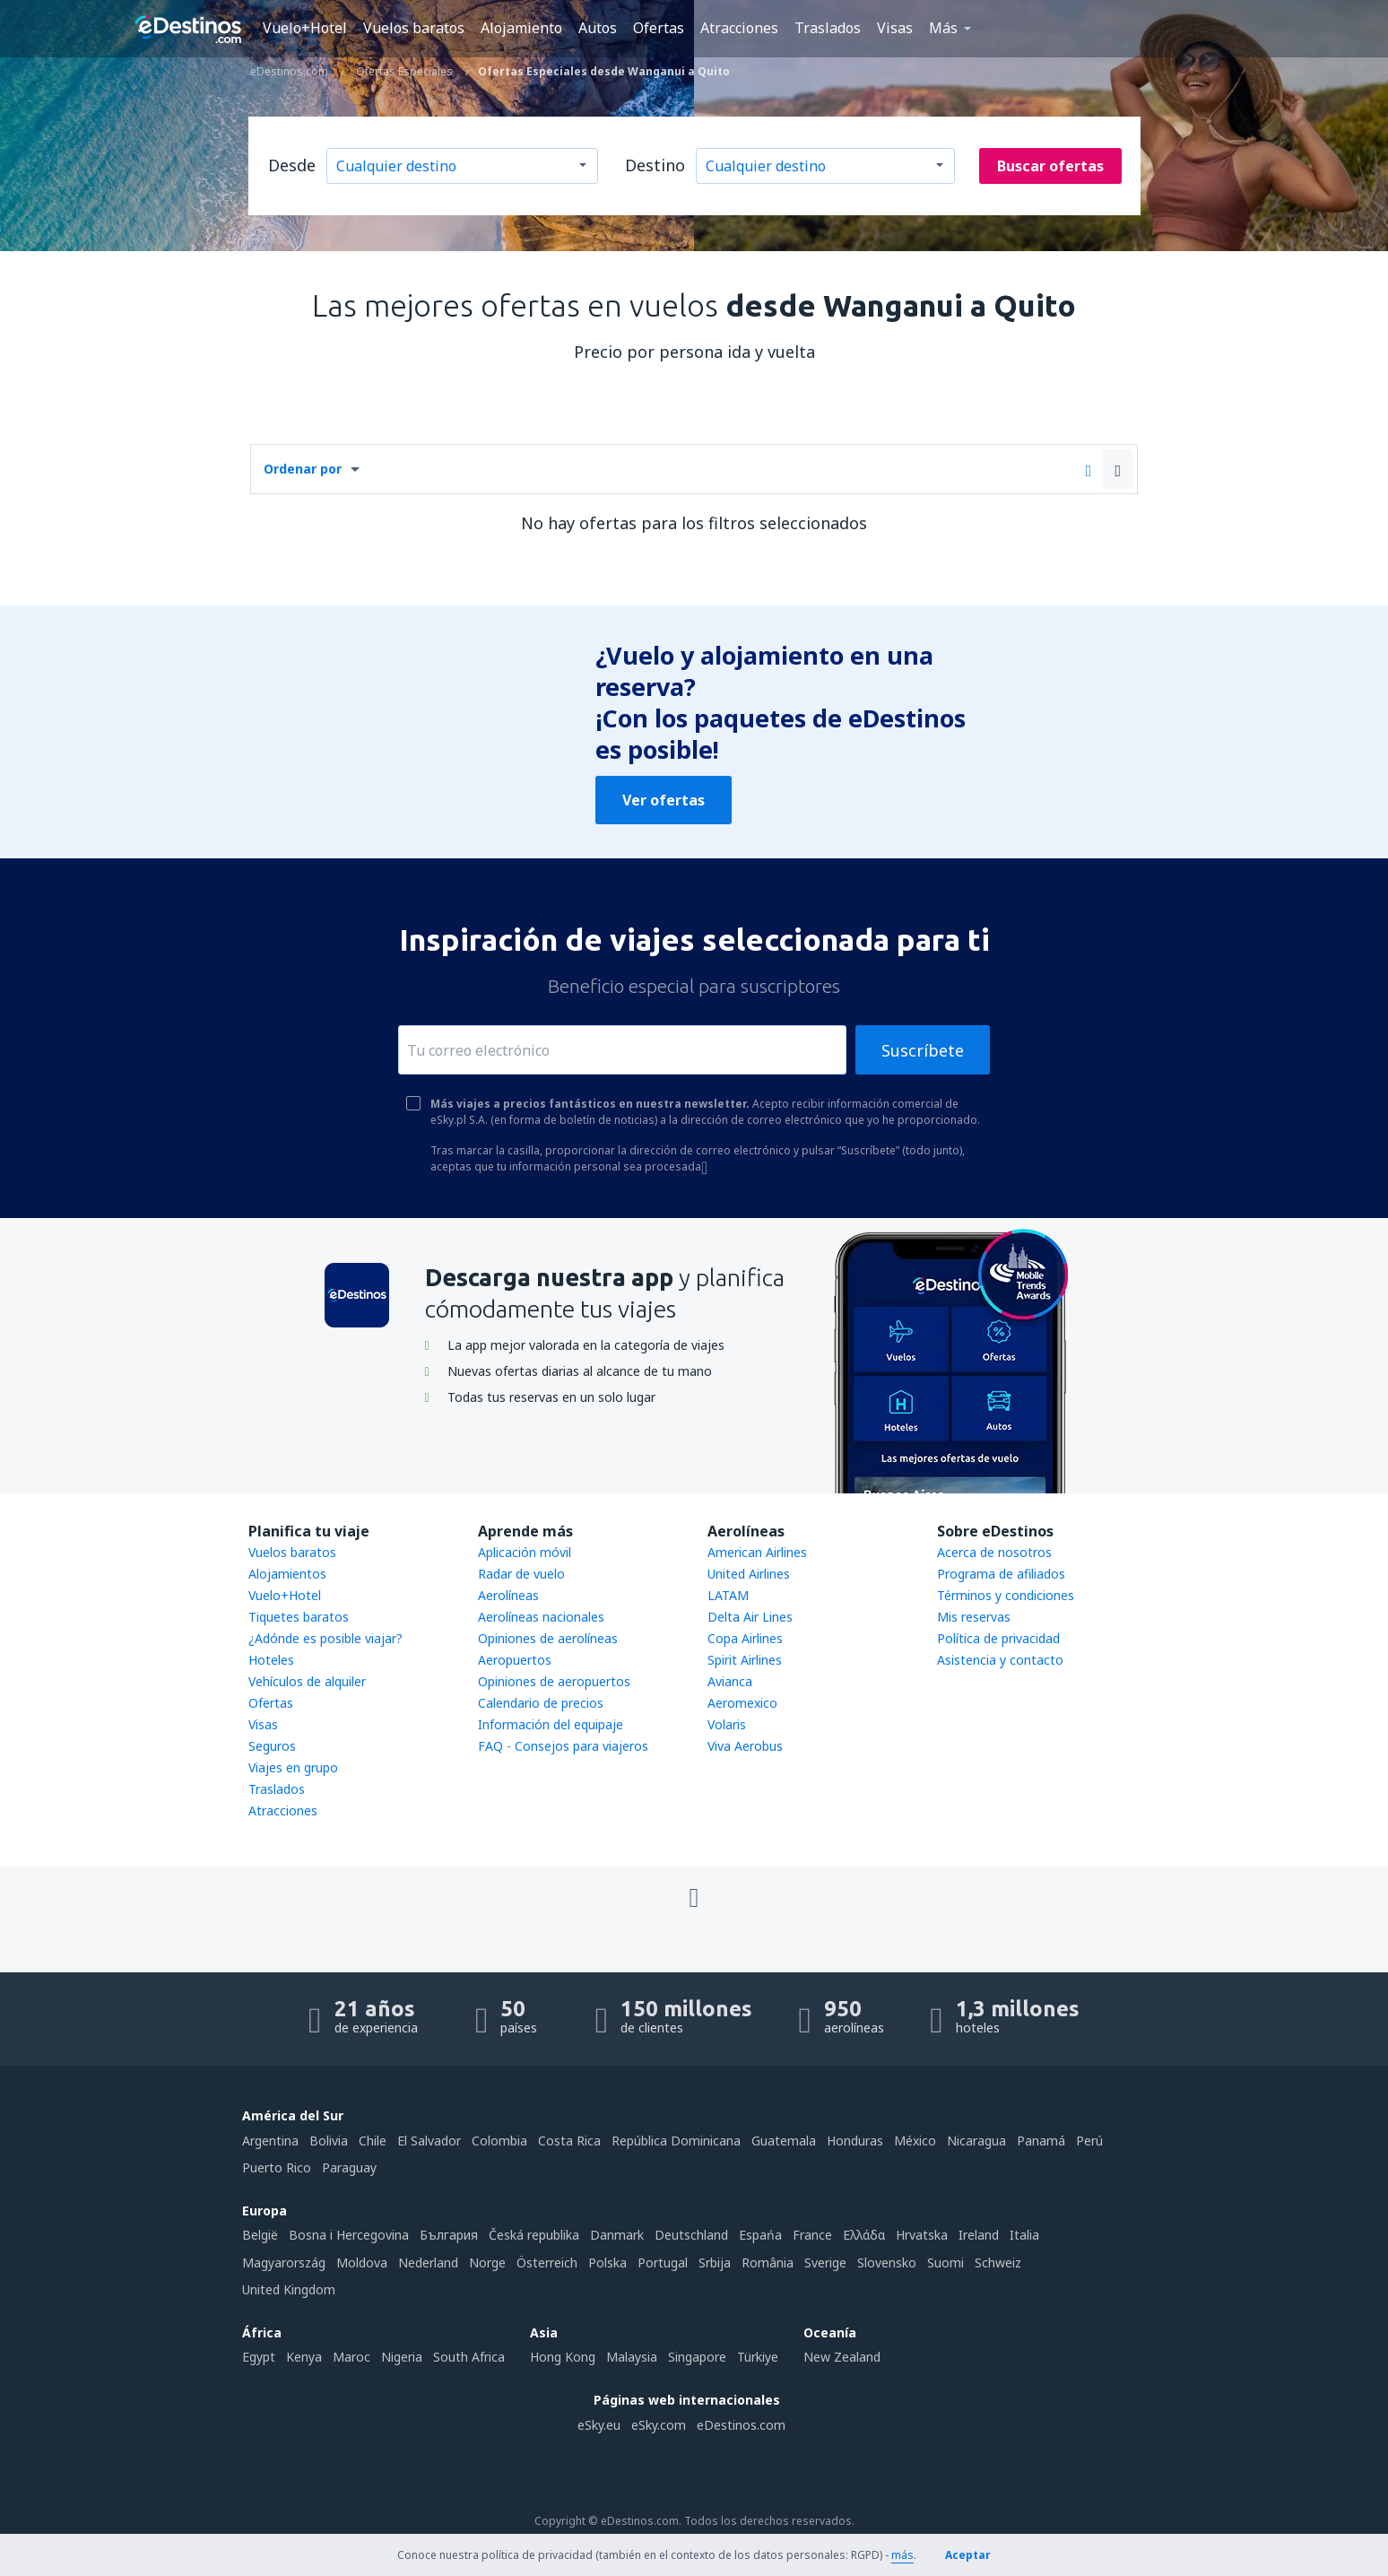 This screenshot has height=2576, width=1388. What do you see at coordinates (691, 2234) in the screenshot?
I see `Deutschland` at bounding box center [691, 2234].